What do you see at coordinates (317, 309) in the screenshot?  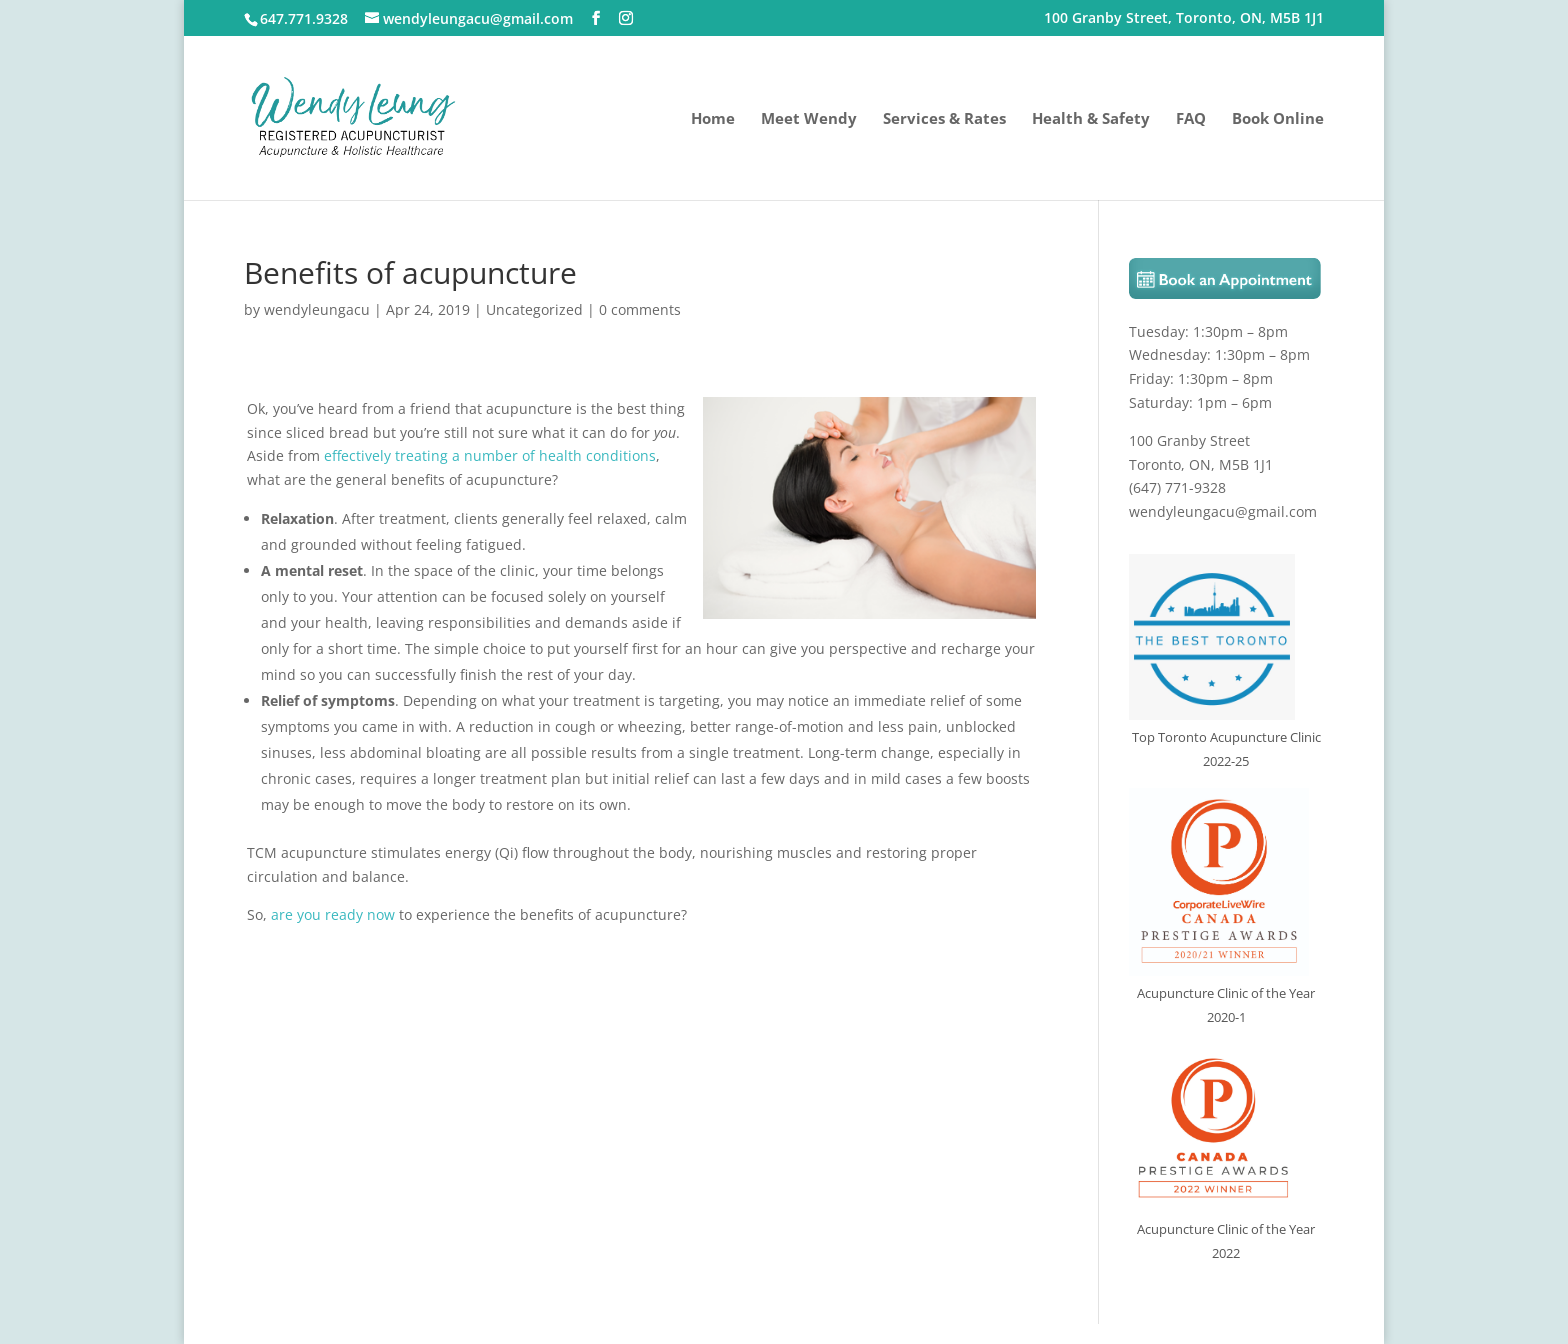 I see `wendyleungacu` at bounding box center [317, 309].